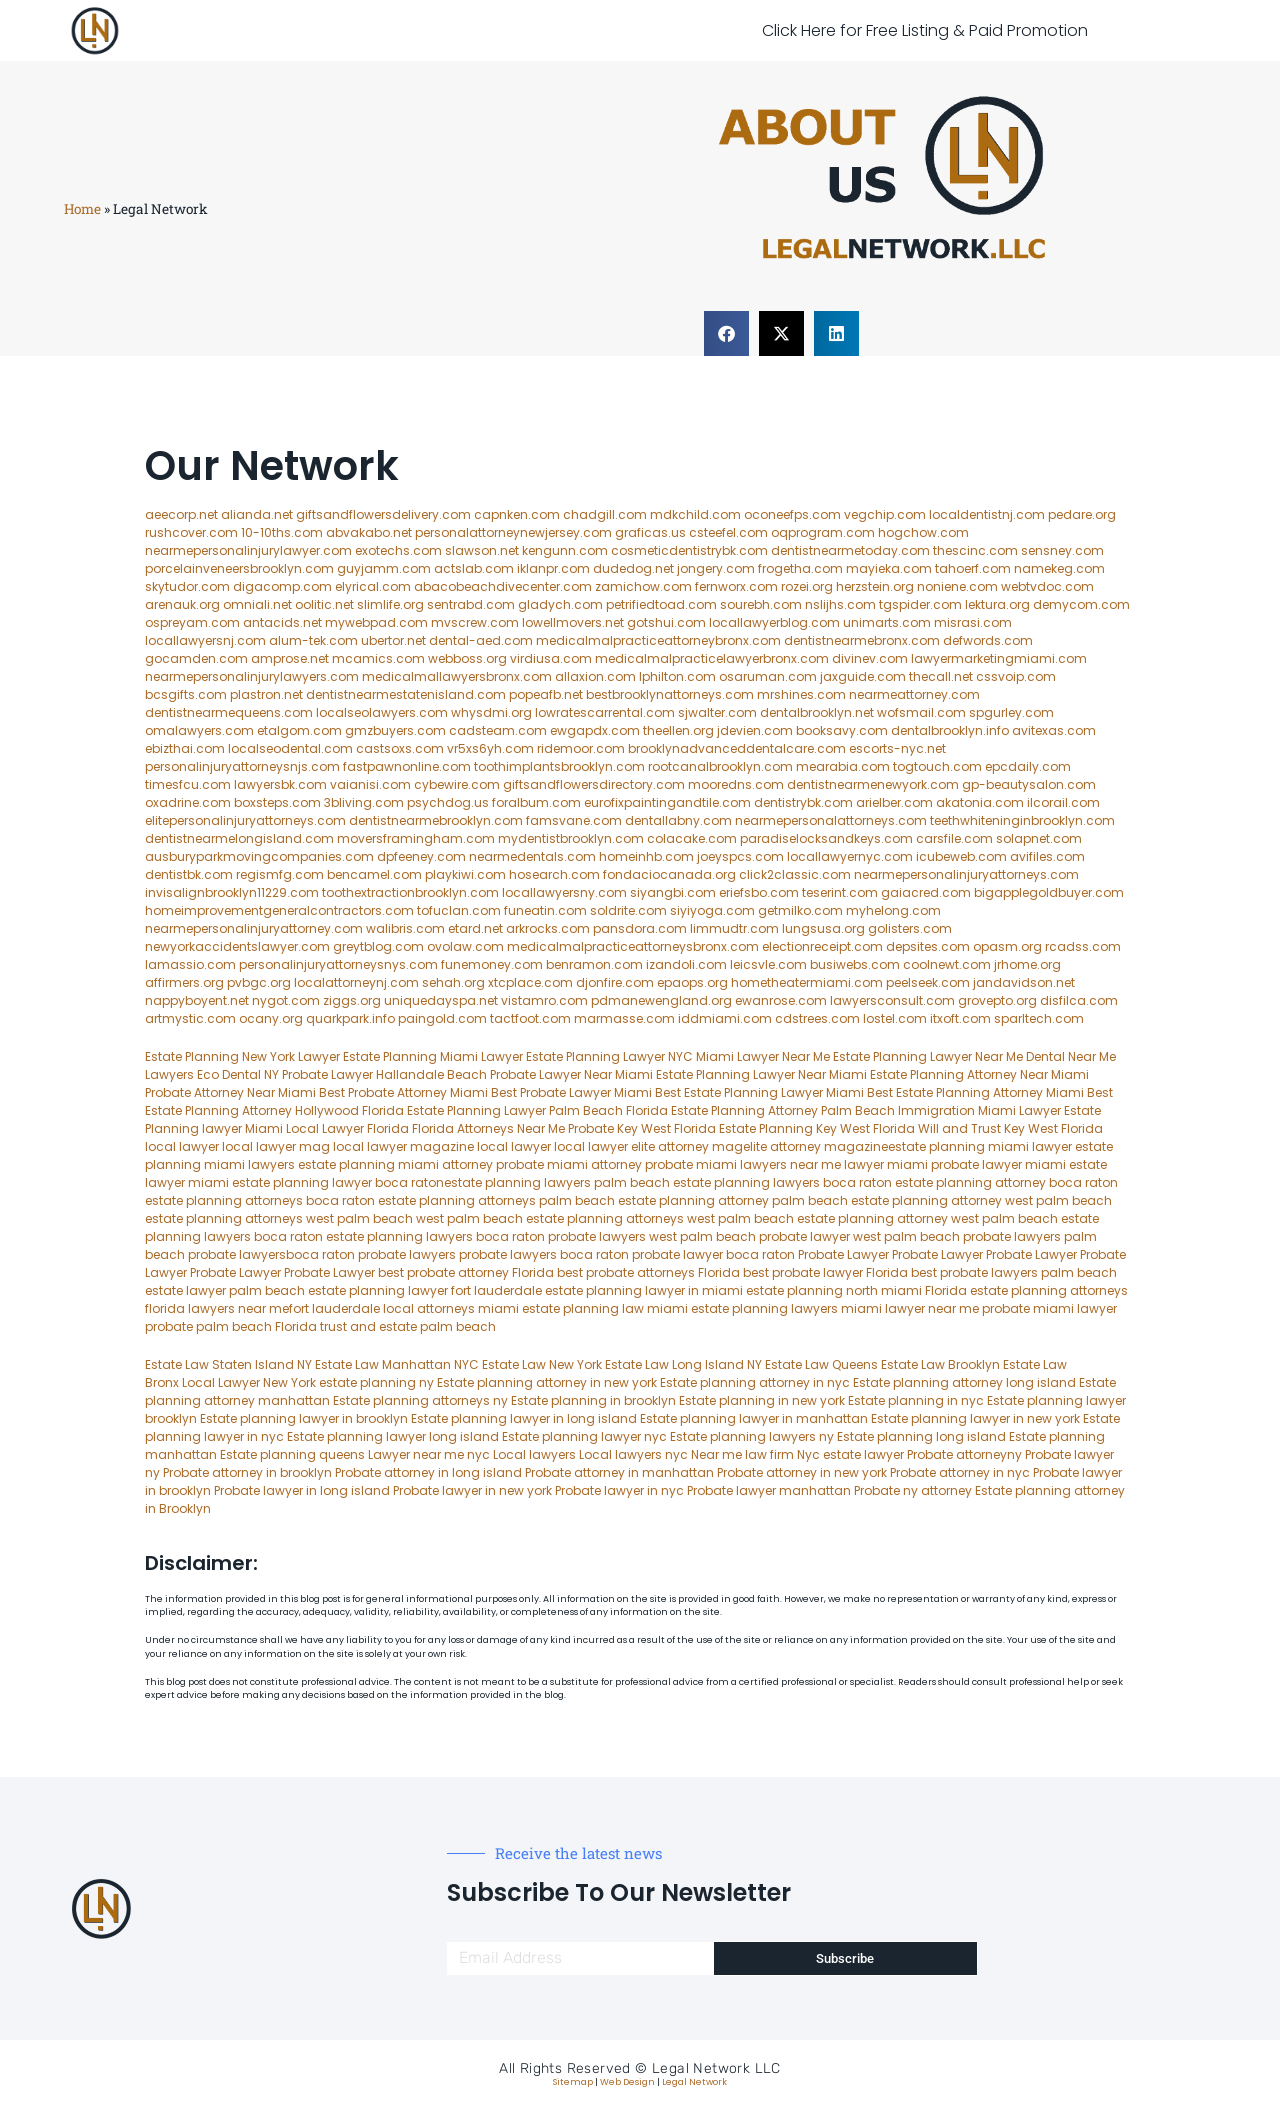  Describe the element at coordinates (474, 568) in the screenshot. I see `actslab.com` at that location.